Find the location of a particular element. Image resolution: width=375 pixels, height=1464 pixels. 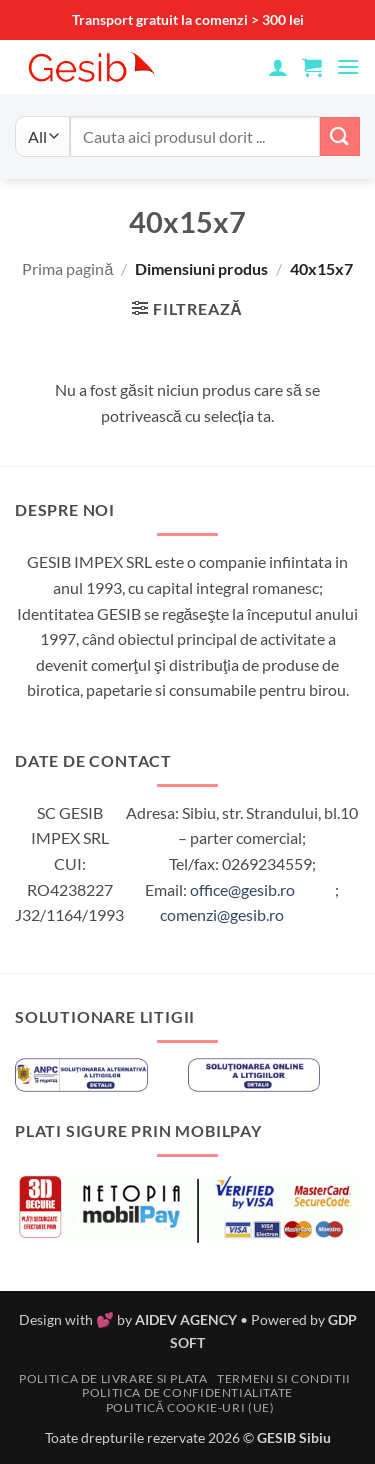

Politica de confidentialitate is located at coordinates (187, 1392).